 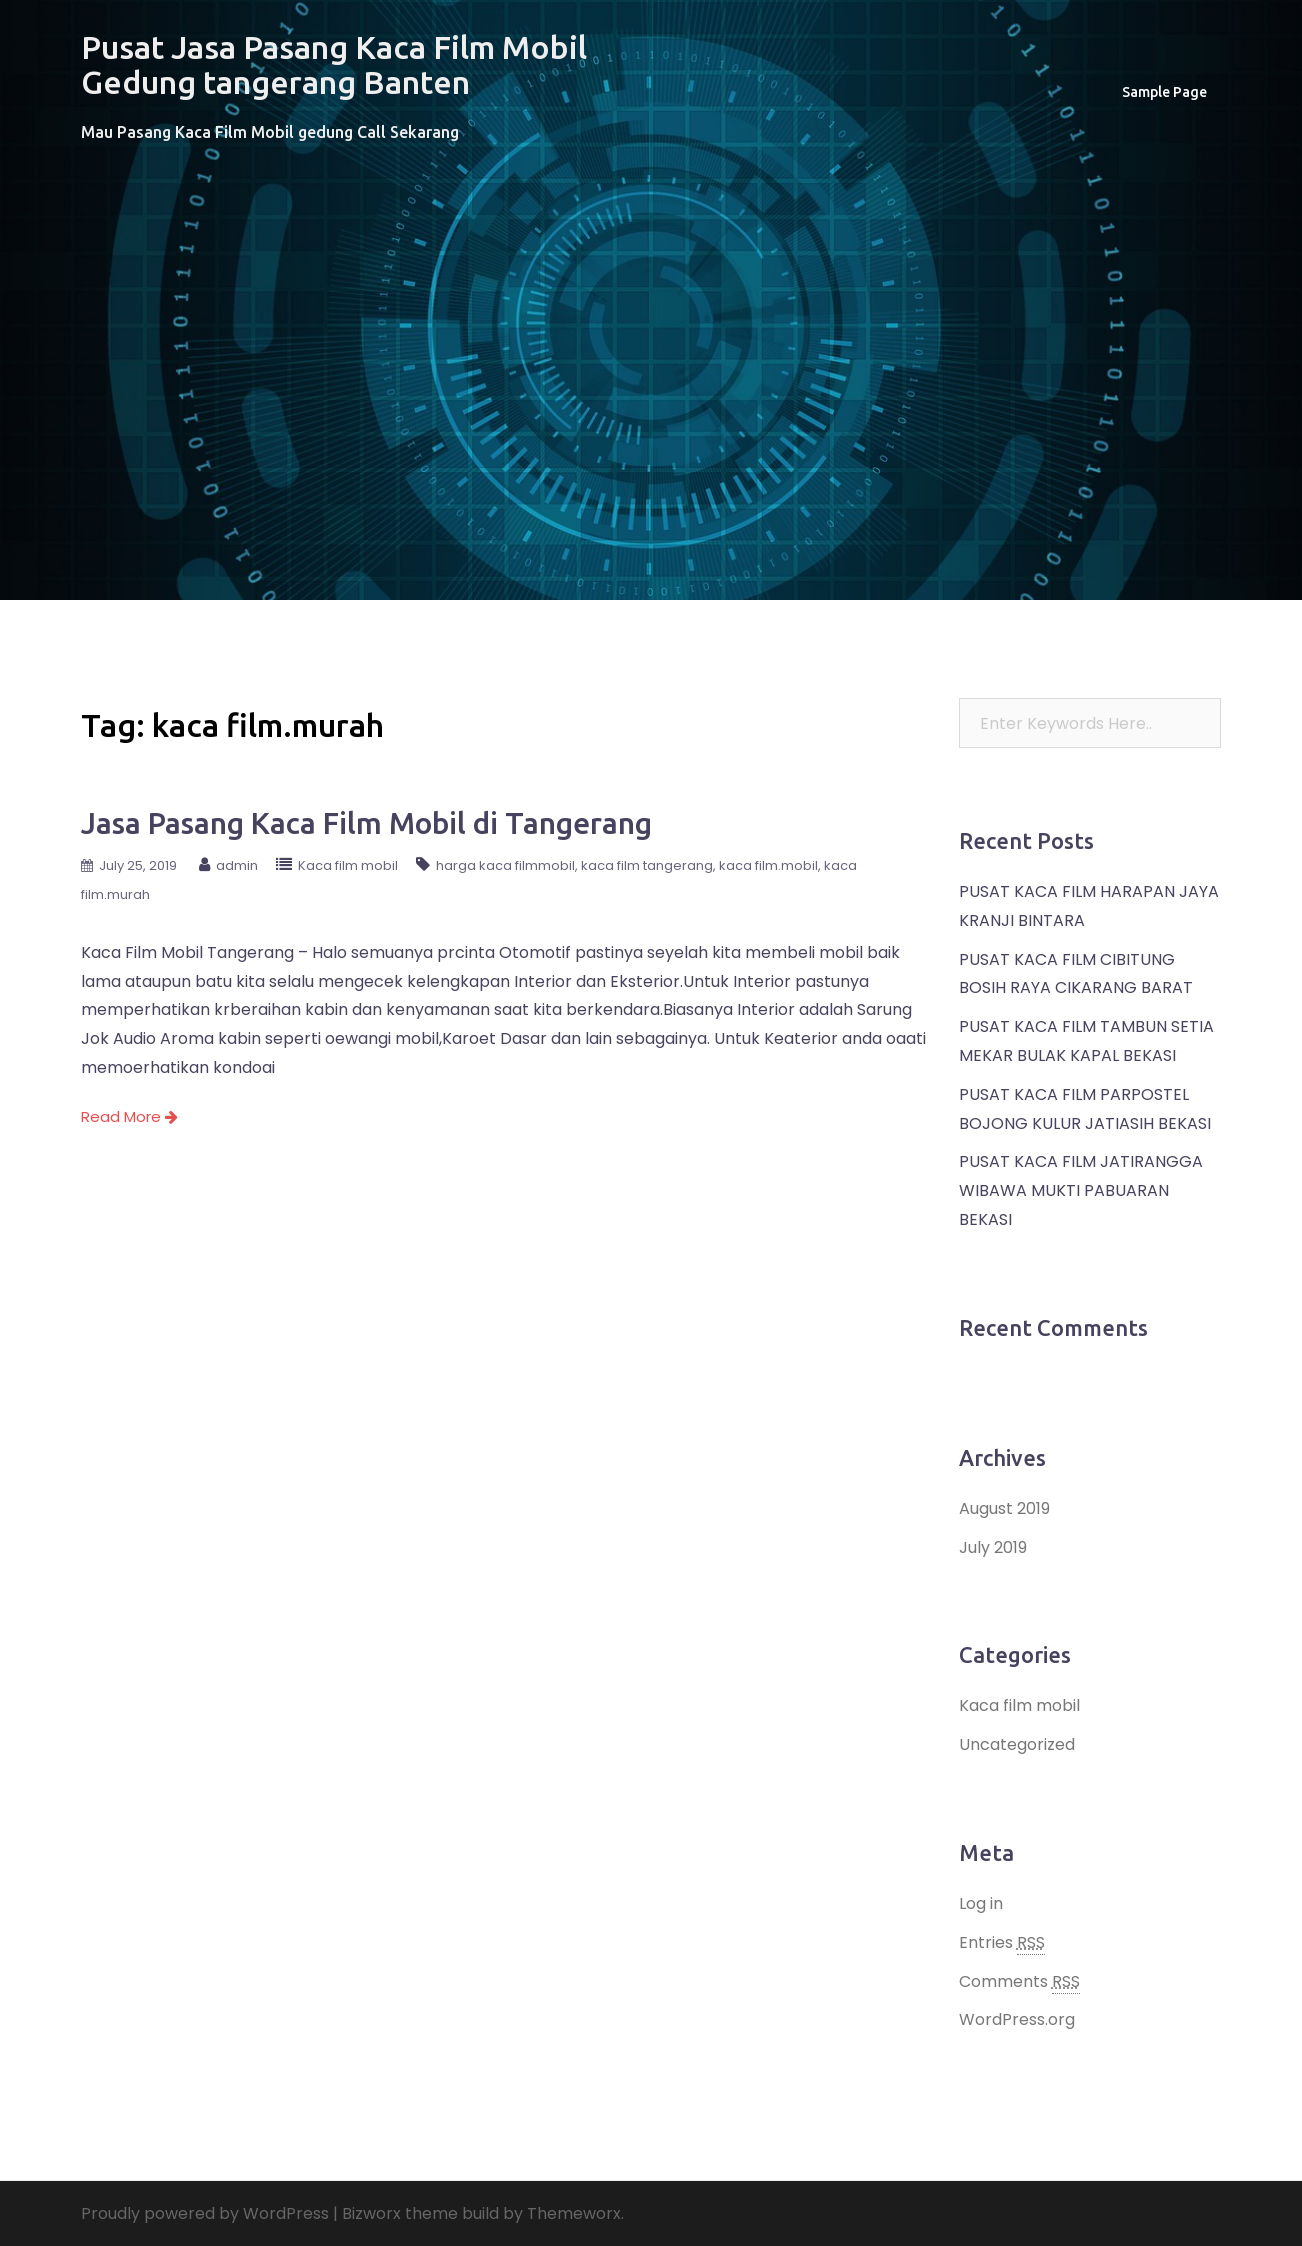 I want to click on Read More, so click(x=129, y=1116).